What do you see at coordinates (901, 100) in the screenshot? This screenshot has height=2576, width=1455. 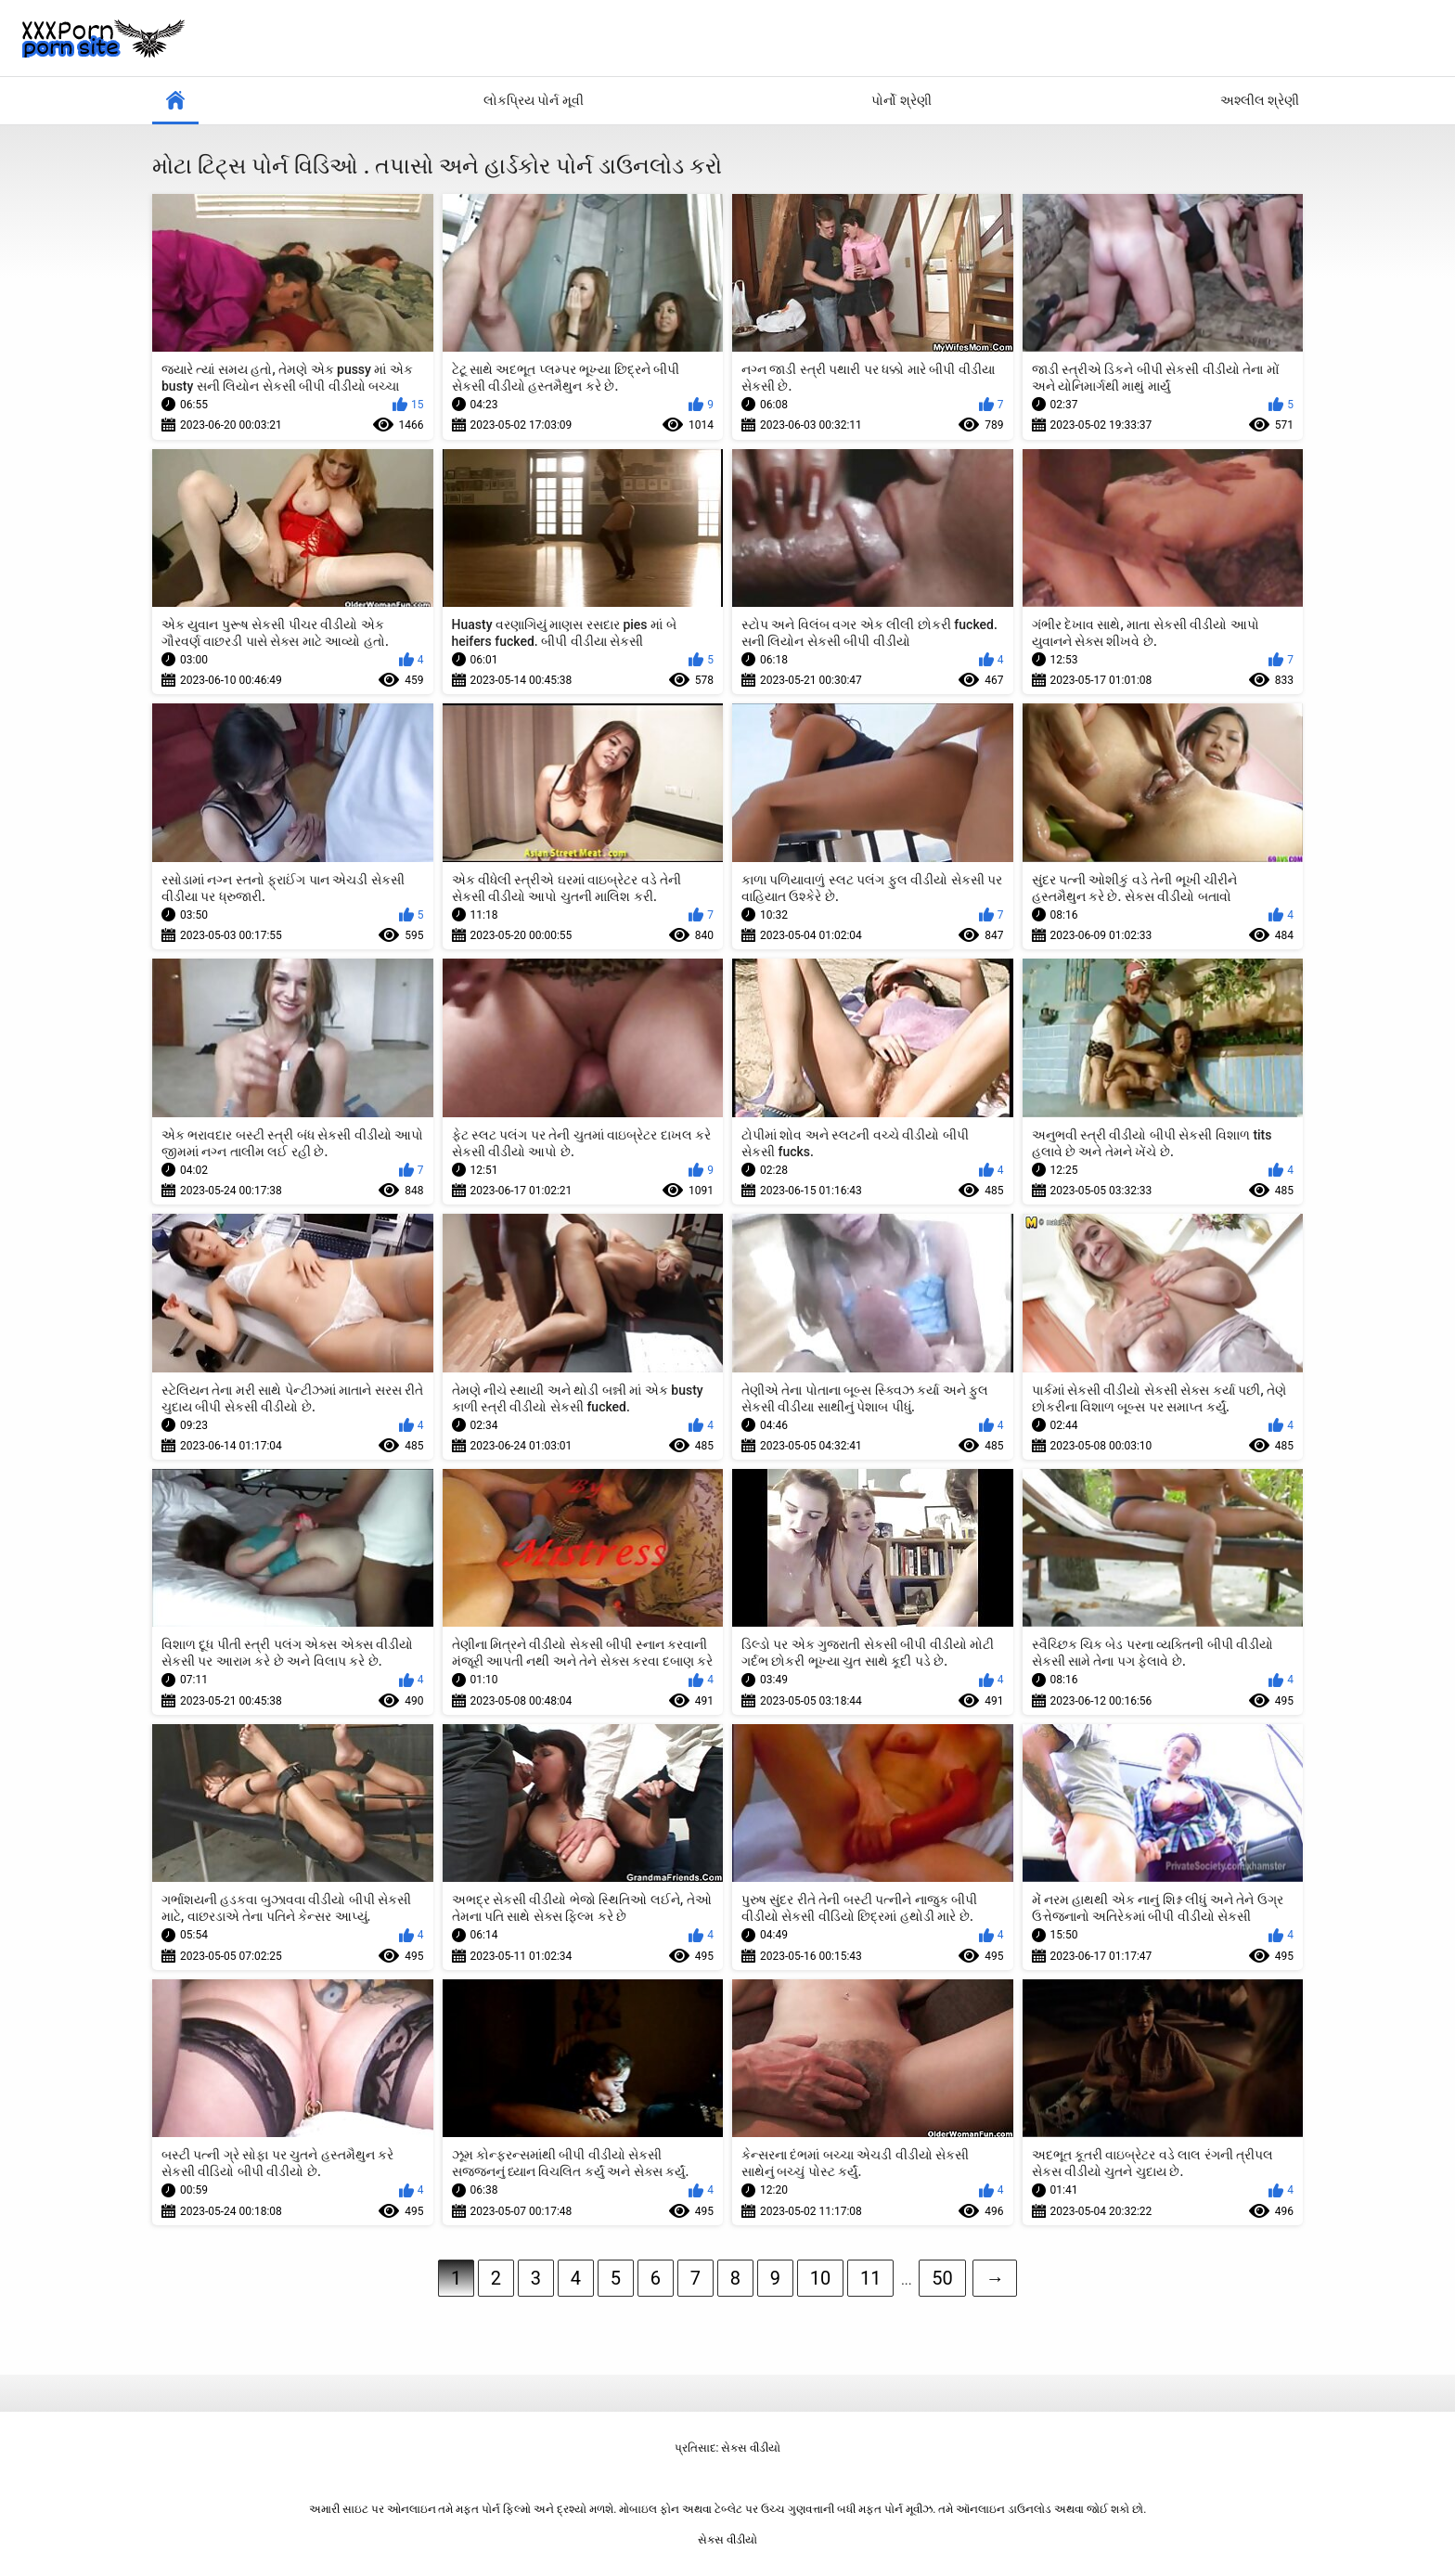 I see `પોર્નો શ્રેણી` at bounding box center [901, 100].